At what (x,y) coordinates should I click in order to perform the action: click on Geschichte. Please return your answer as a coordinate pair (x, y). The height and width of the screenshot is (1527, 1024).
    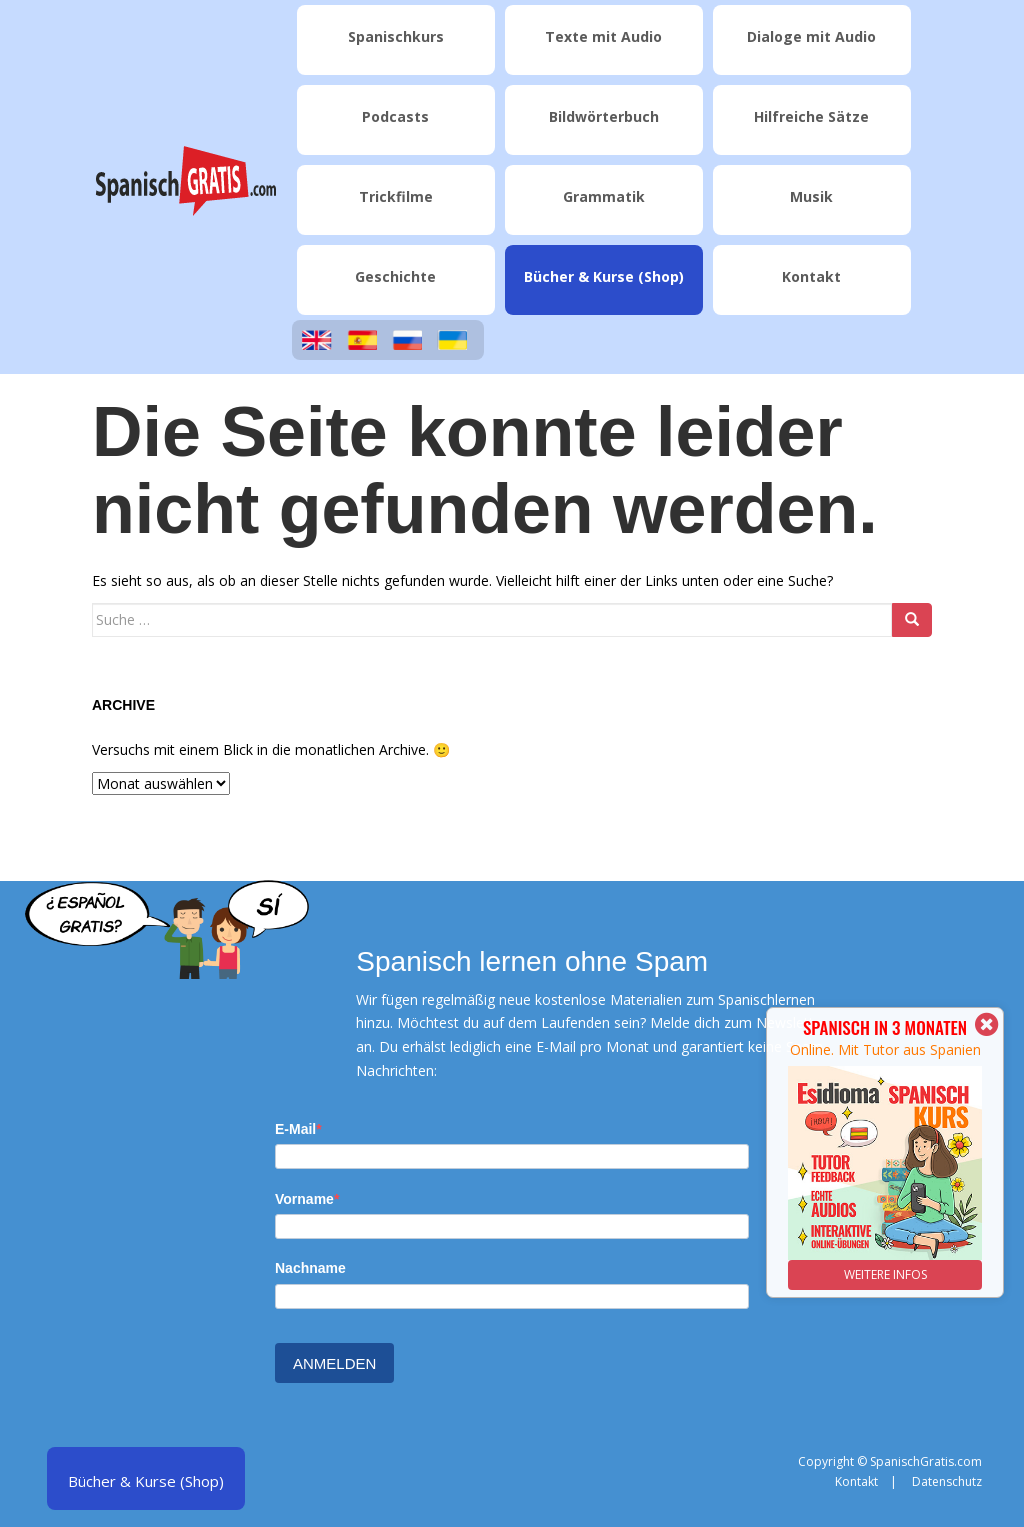
    Looking at the image, I should click on (395, 276).